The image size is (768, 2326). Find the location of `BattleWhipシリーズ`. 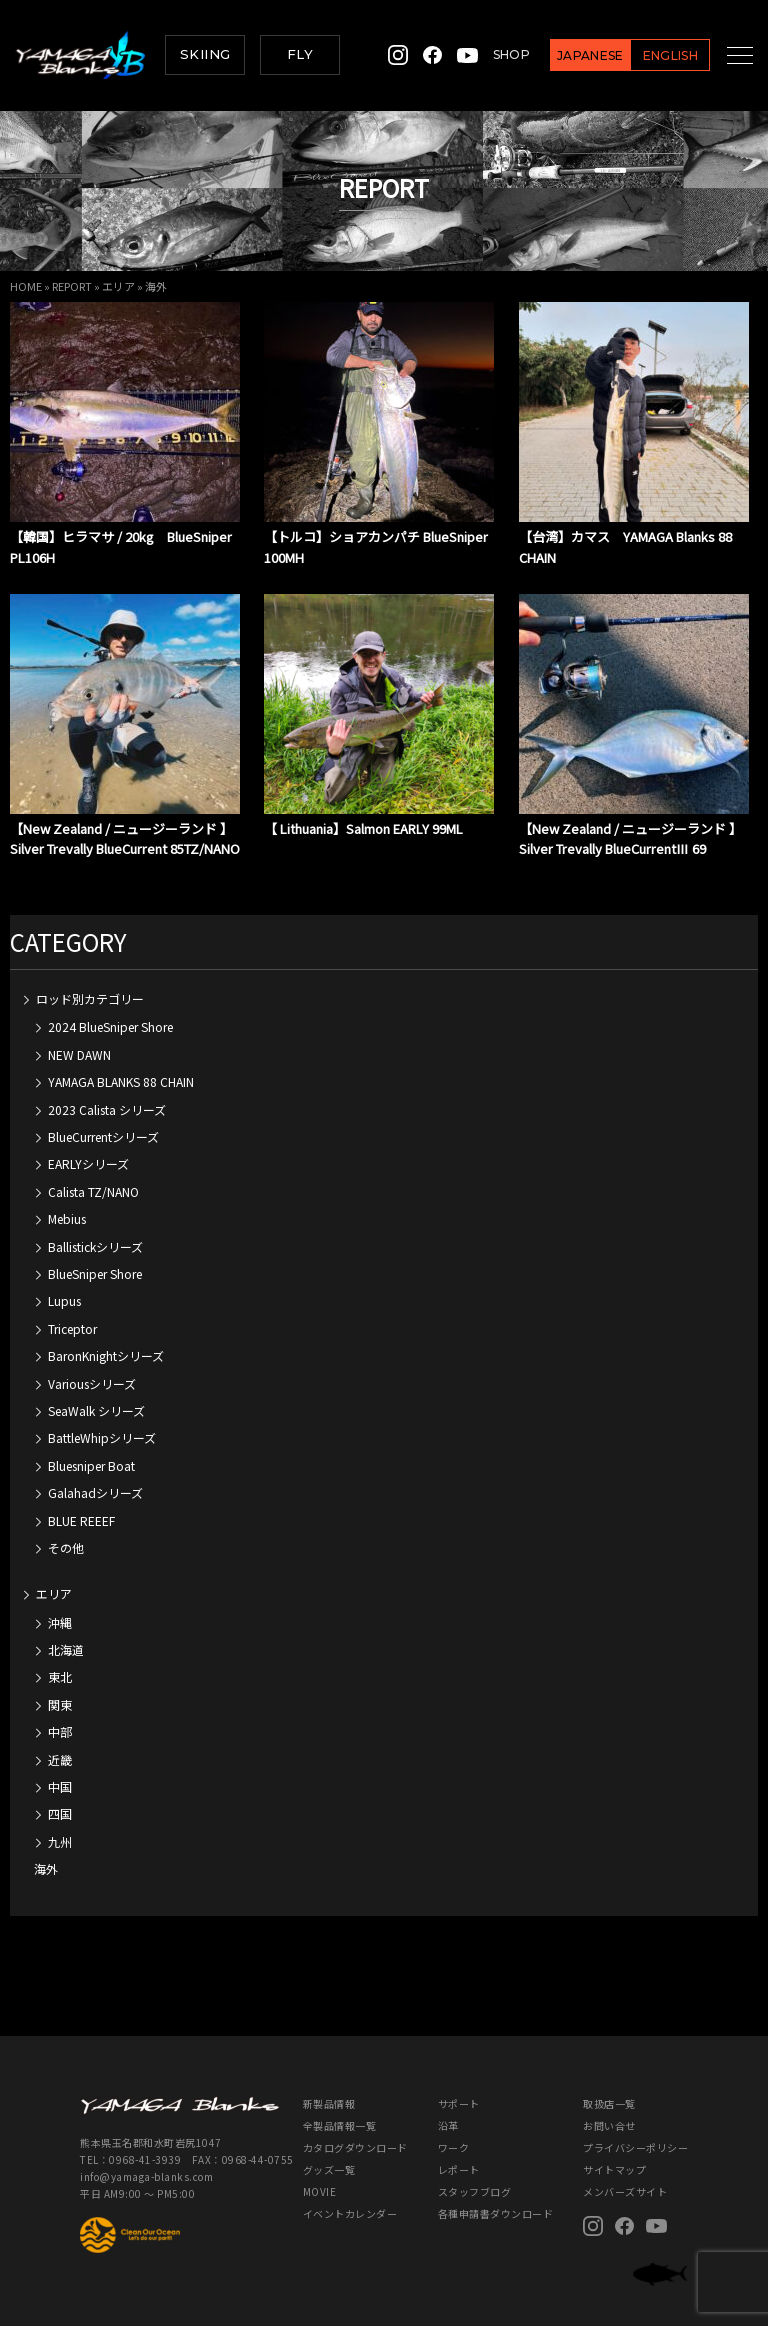

BattleWhipシリーズ is located at coordinates (102, 1417).